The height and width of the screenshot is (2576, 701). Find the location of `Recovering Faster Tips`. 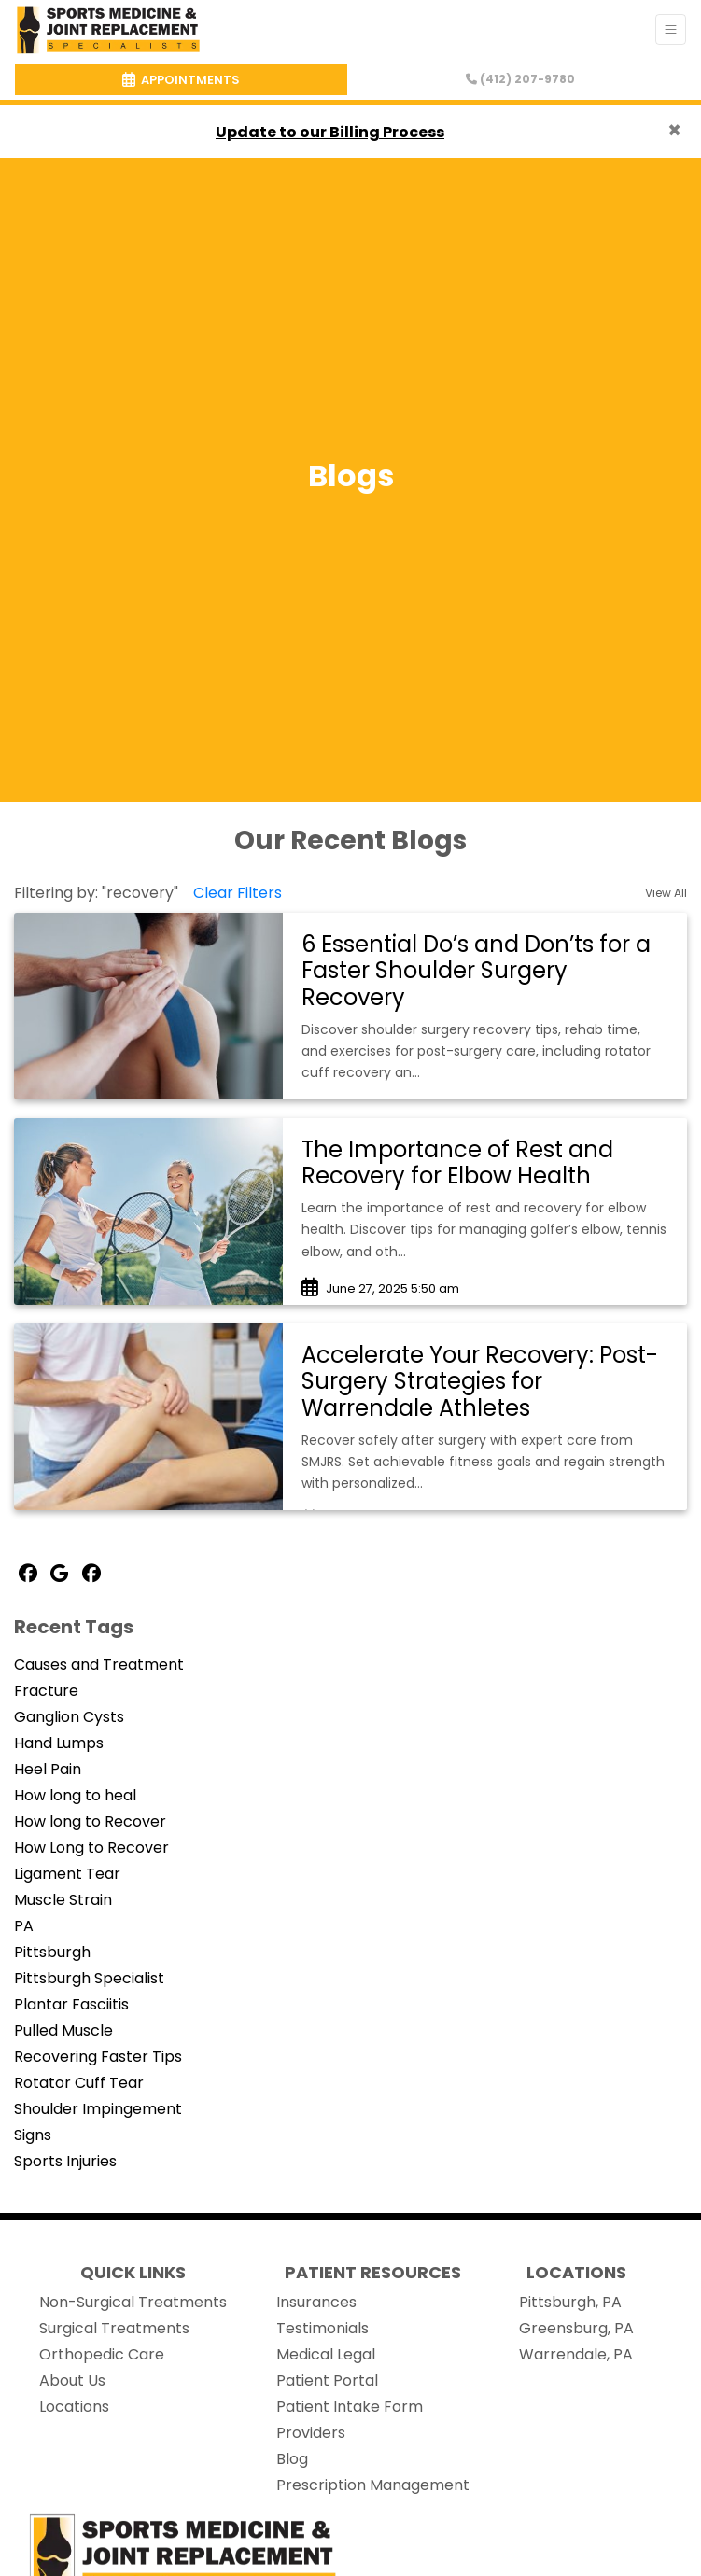

Recovering Faster Tips is located at coordinates (98, 2056).